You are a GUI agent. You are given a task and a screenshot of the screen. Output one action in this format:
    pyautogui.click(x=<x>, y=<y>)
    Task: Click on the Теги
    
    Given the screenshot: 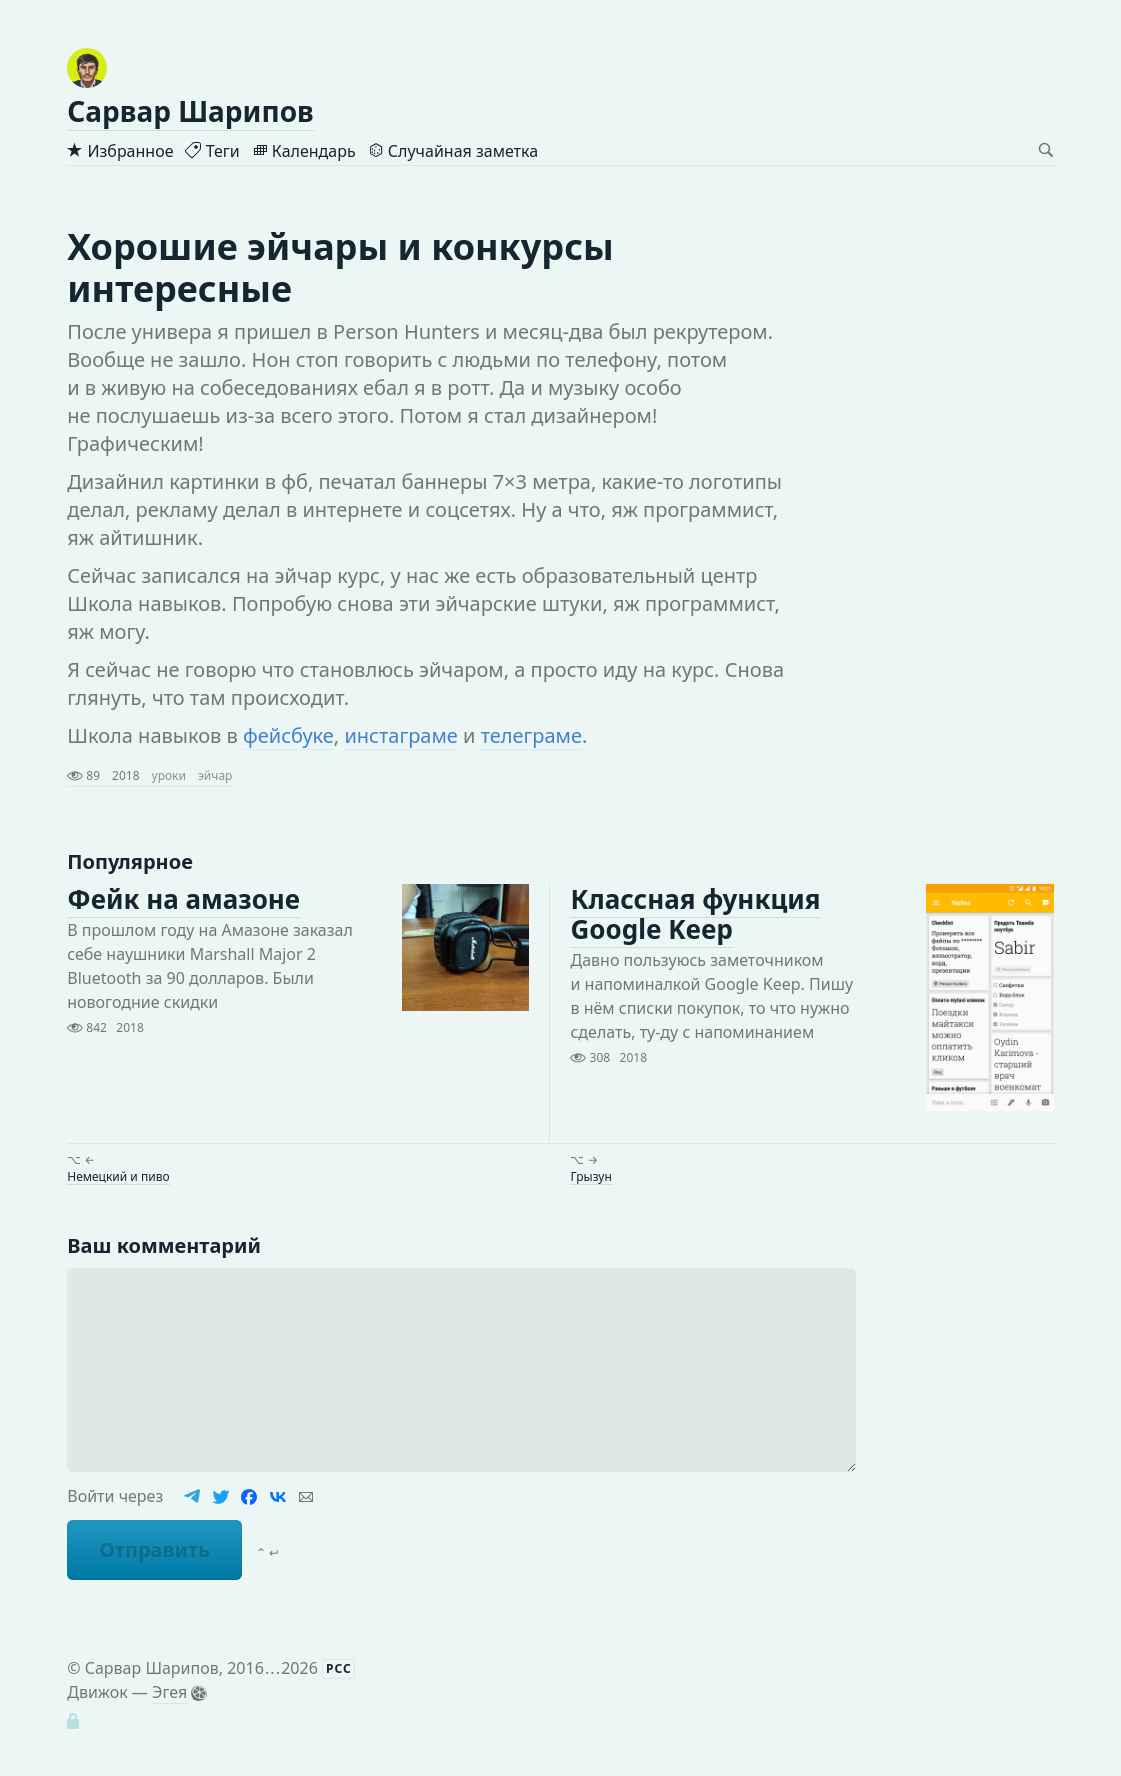 What is the action you would take?
    pyautogui.click(x=212, y=151)
    